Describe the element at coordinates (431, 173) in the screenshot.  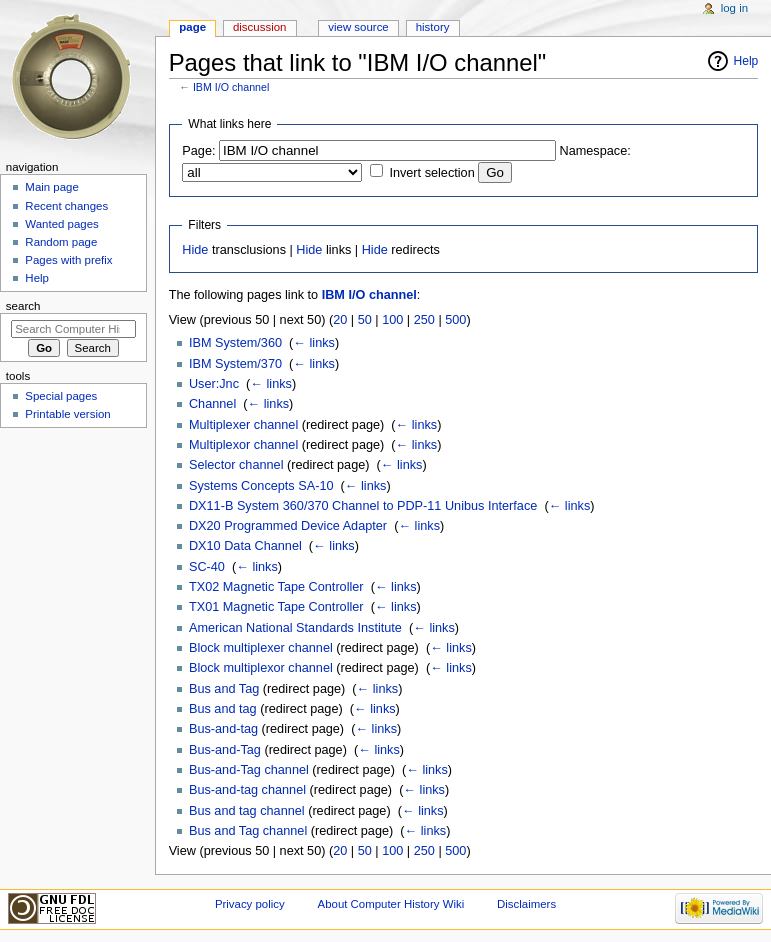
I see `Invert selection` at that location.